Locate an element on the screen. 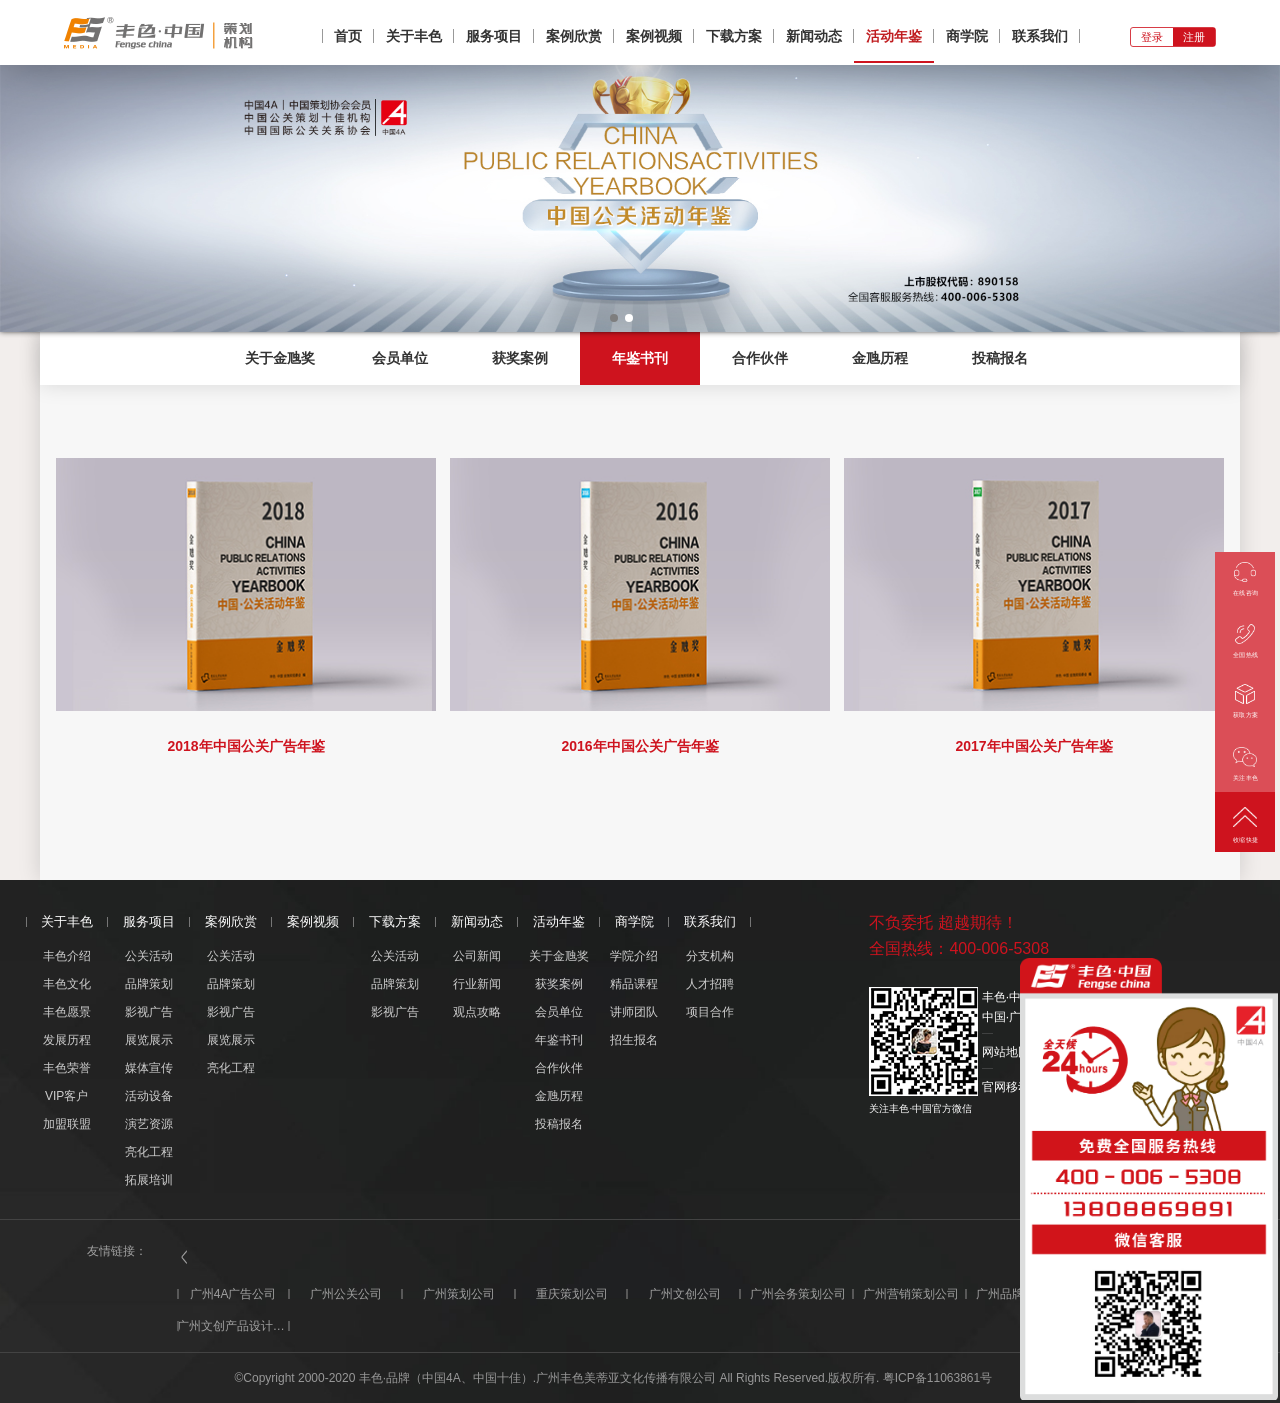  广州策划公司 is located at coordinates (459, 1294).